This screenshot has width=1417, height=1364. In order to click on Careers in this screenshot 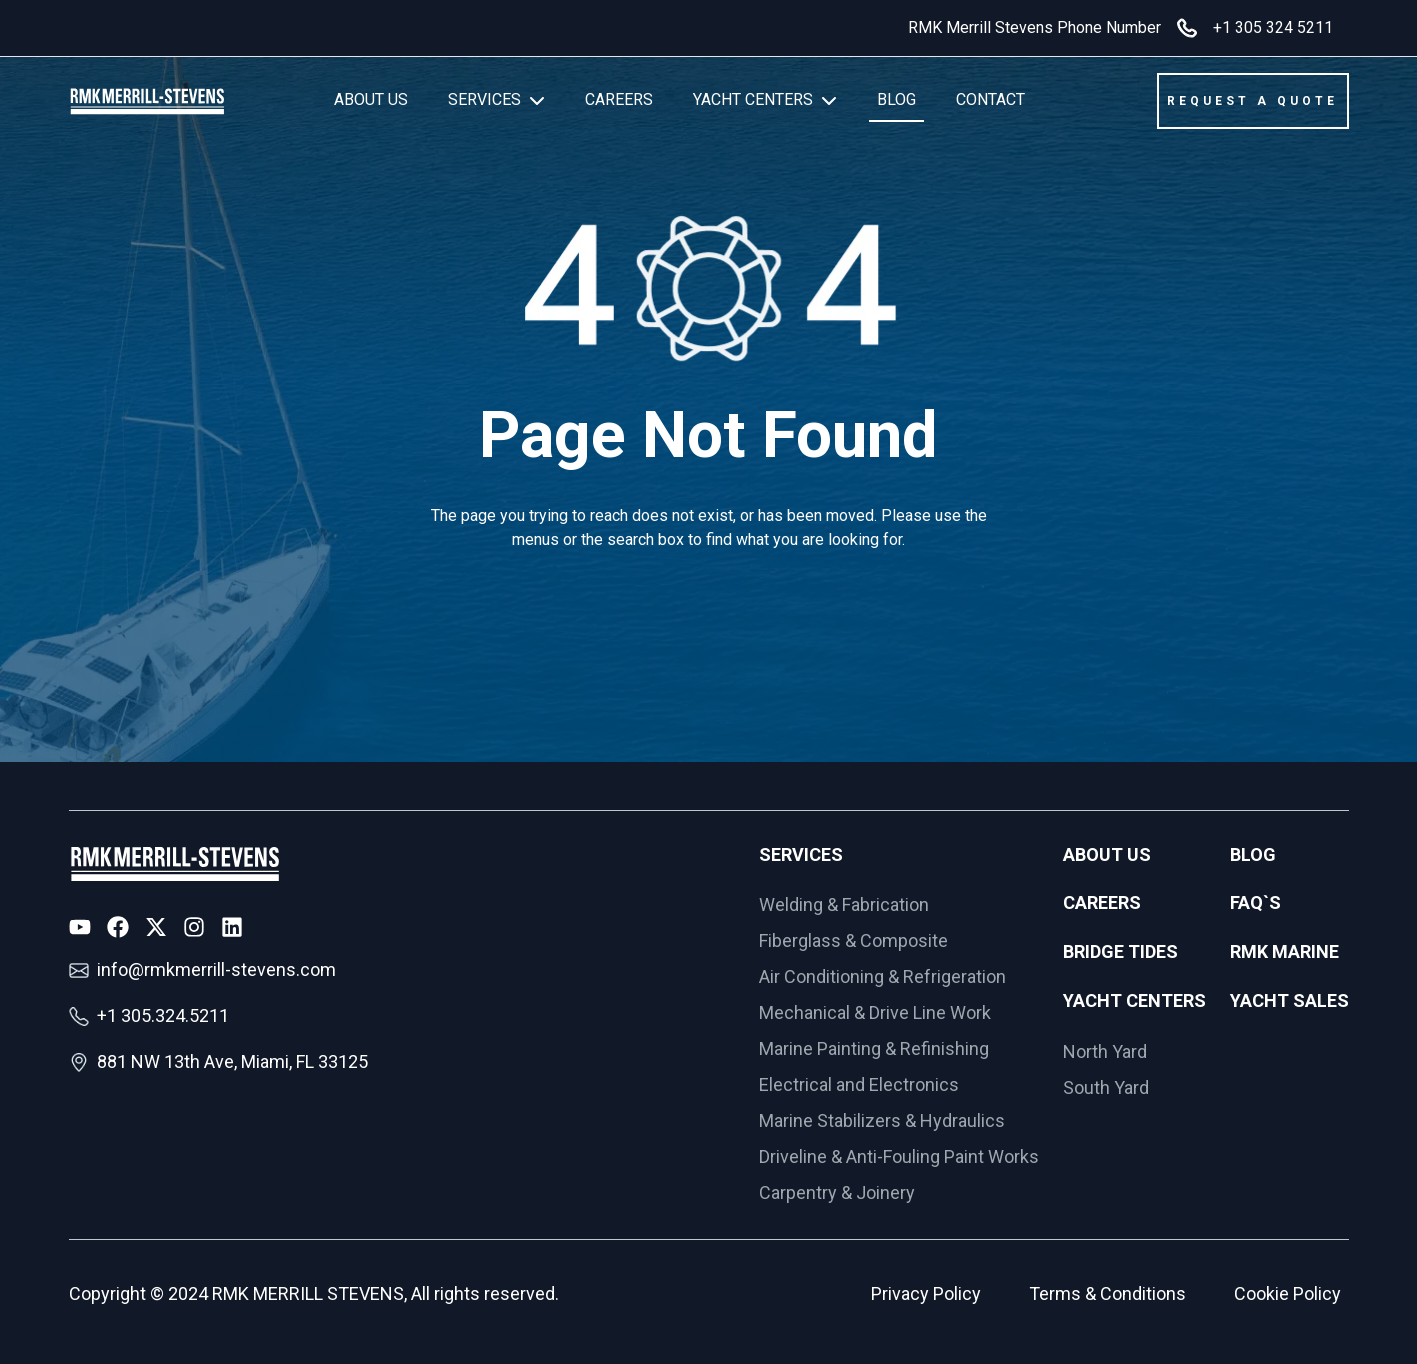, I will do `click(1102, 902)`.